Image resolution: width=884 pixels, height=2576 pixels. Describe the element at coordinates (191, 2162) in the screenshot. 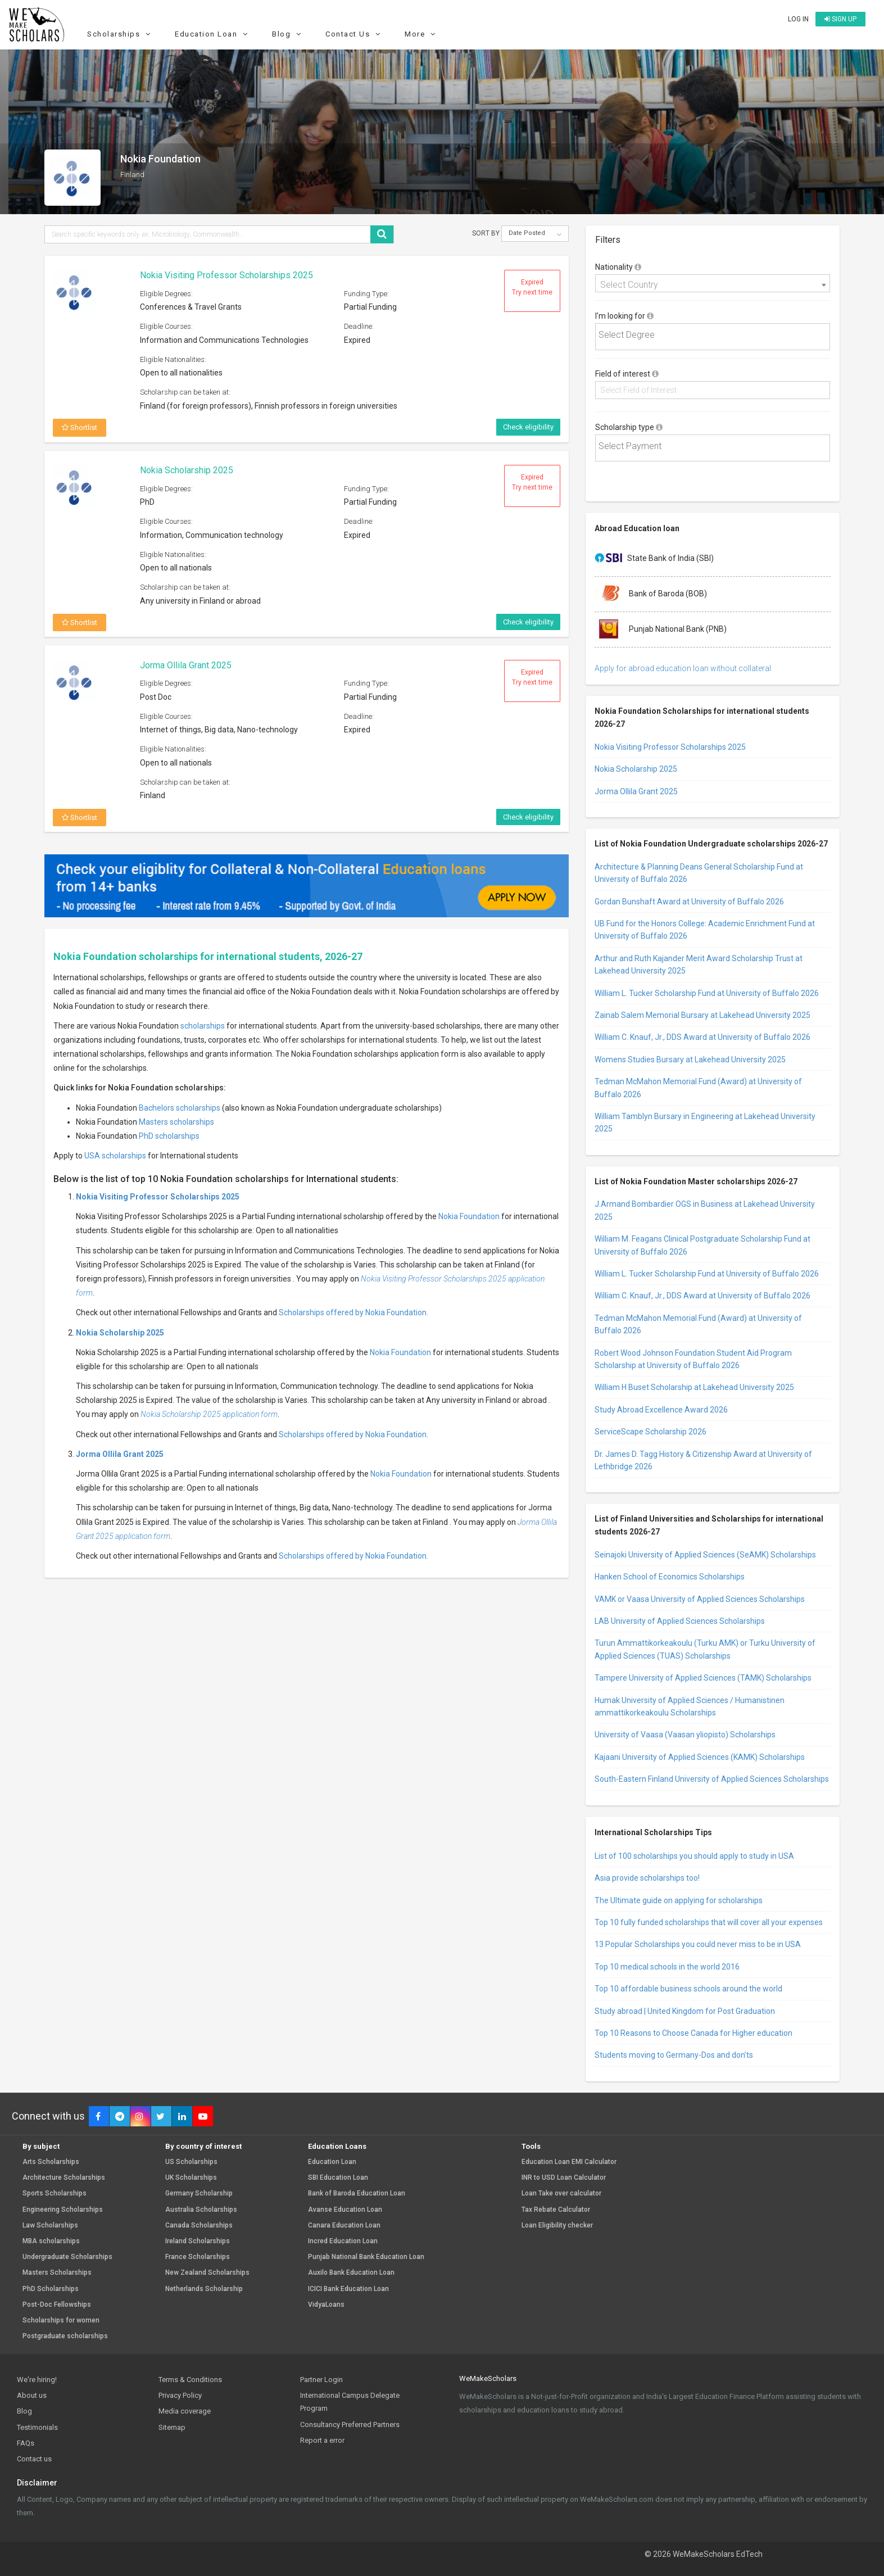

I see `US Scholarships` at that location.